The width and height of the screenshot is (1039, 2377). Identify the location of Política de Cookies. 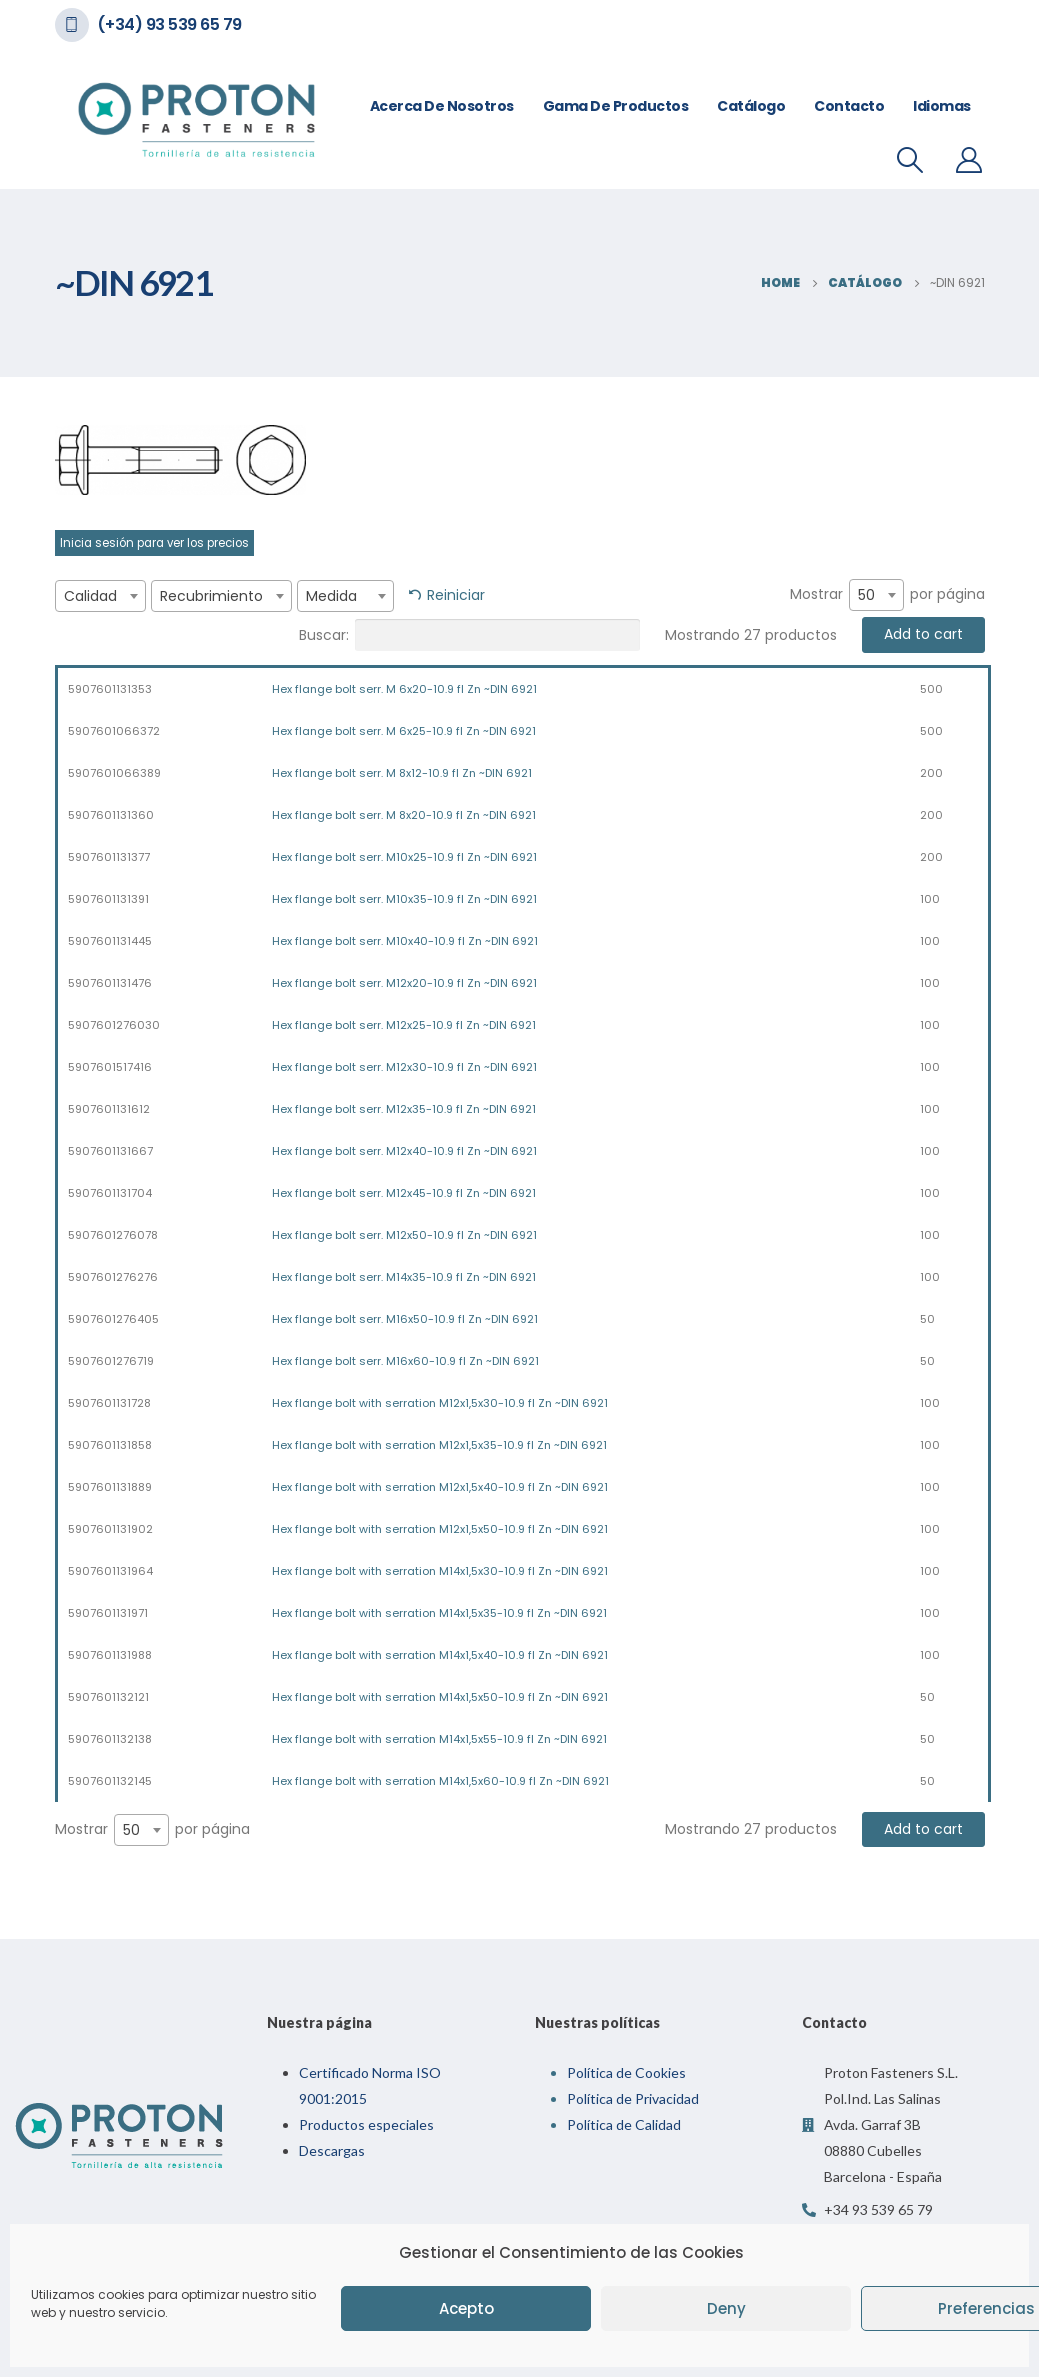
(626, 2072).